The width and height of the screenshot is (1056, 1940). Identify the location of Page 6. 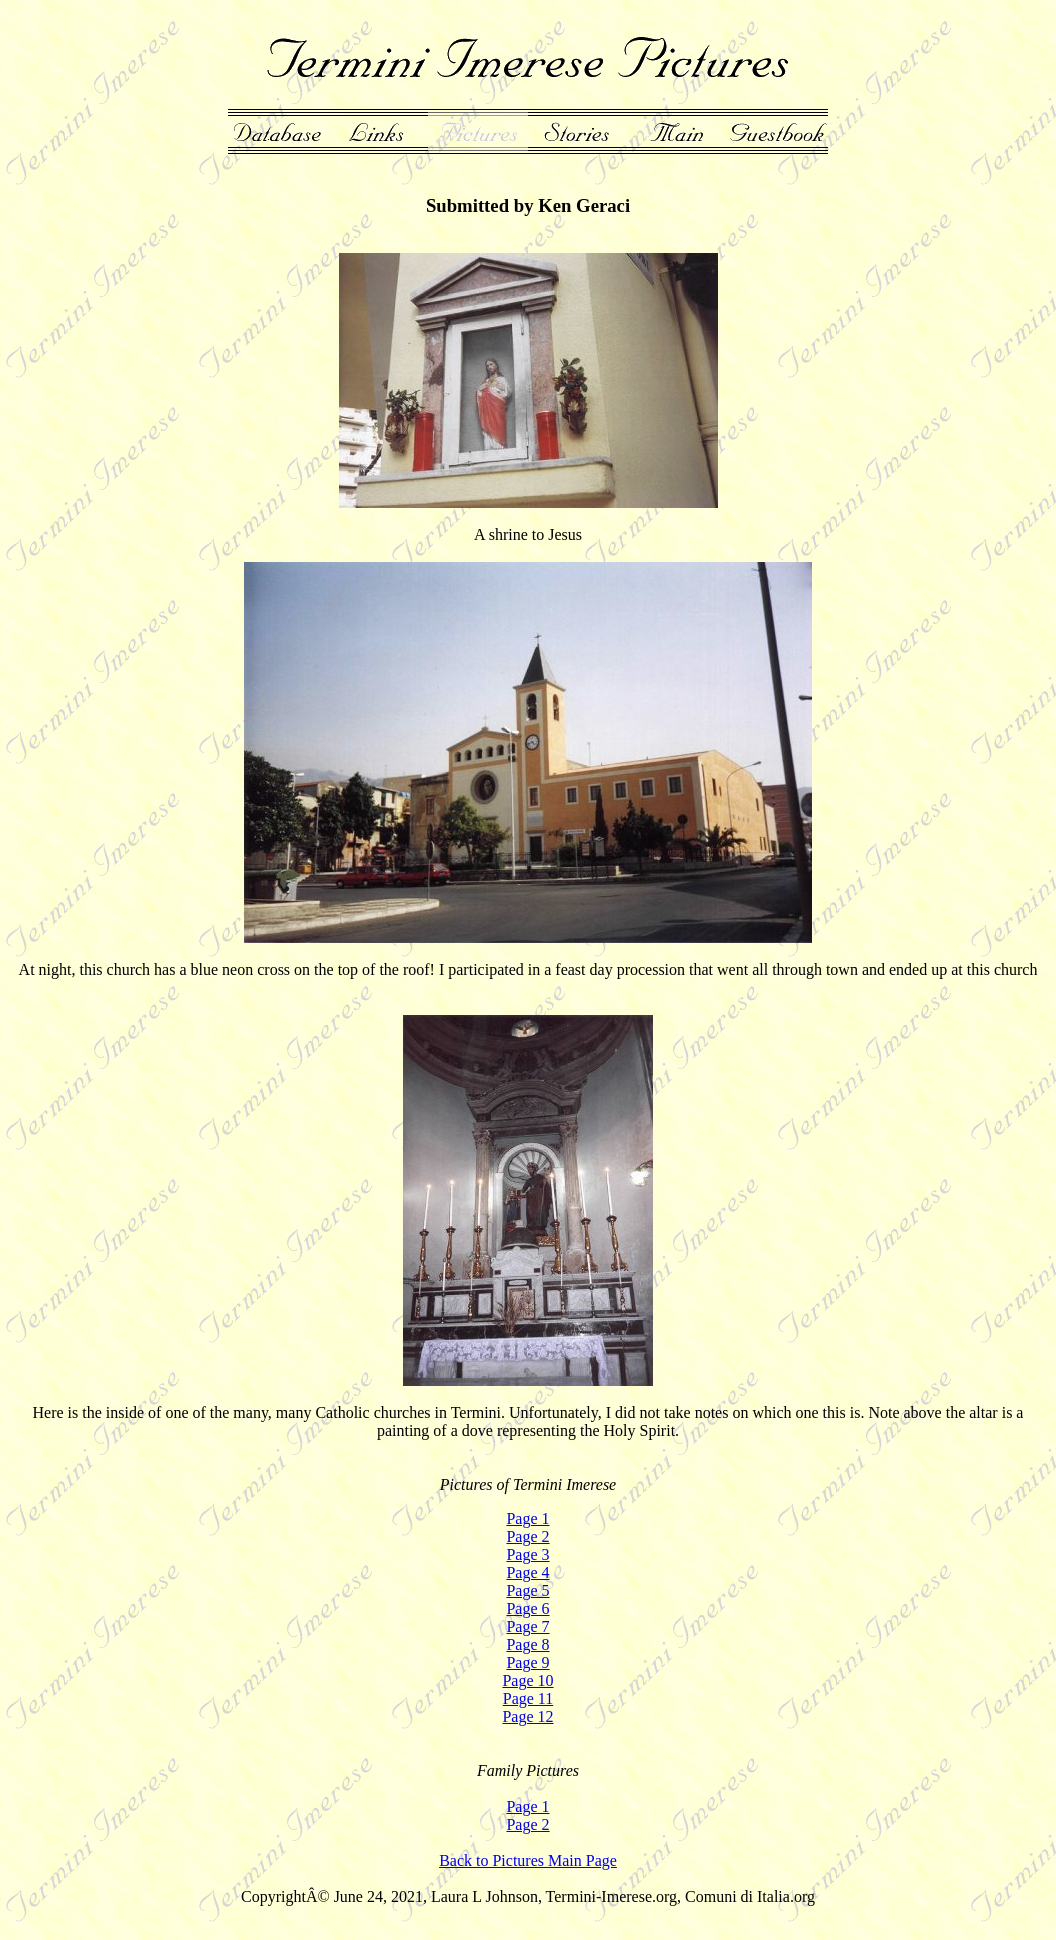
(527, 1608).